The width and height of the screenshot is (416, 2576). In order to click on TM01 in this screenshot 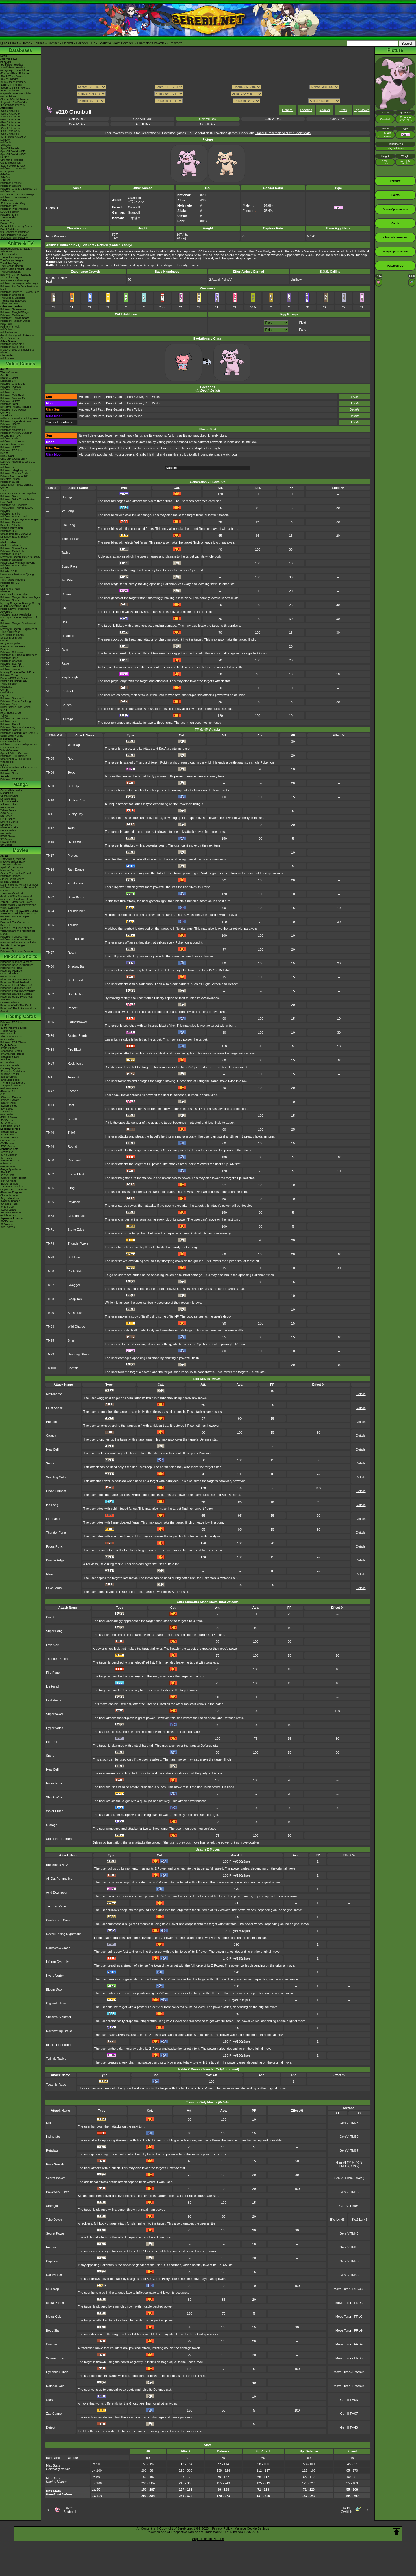, I will do `click(50, 745)`.